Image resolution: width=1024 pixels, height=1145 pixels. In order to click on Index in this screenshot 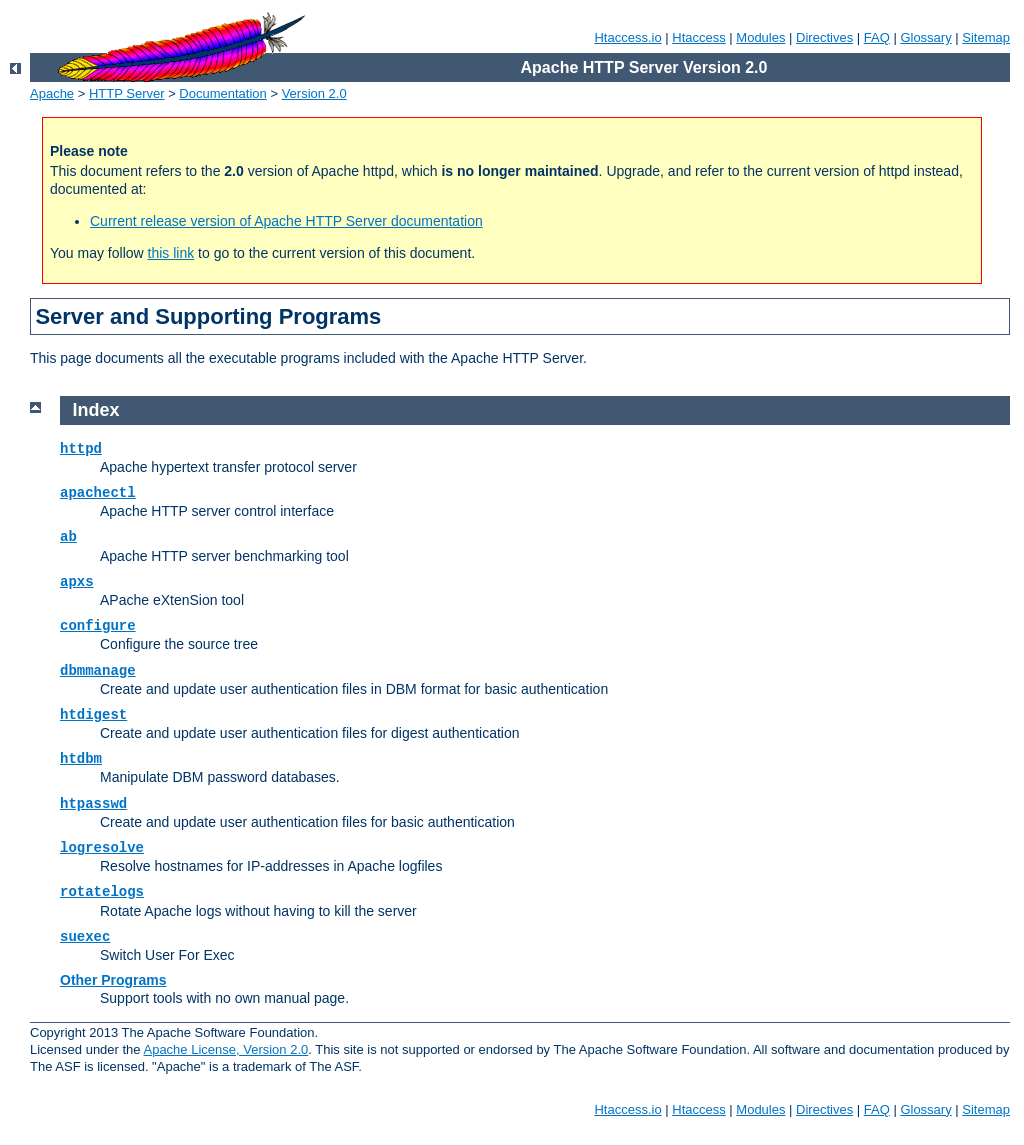, I will do `click(96, 410)`.